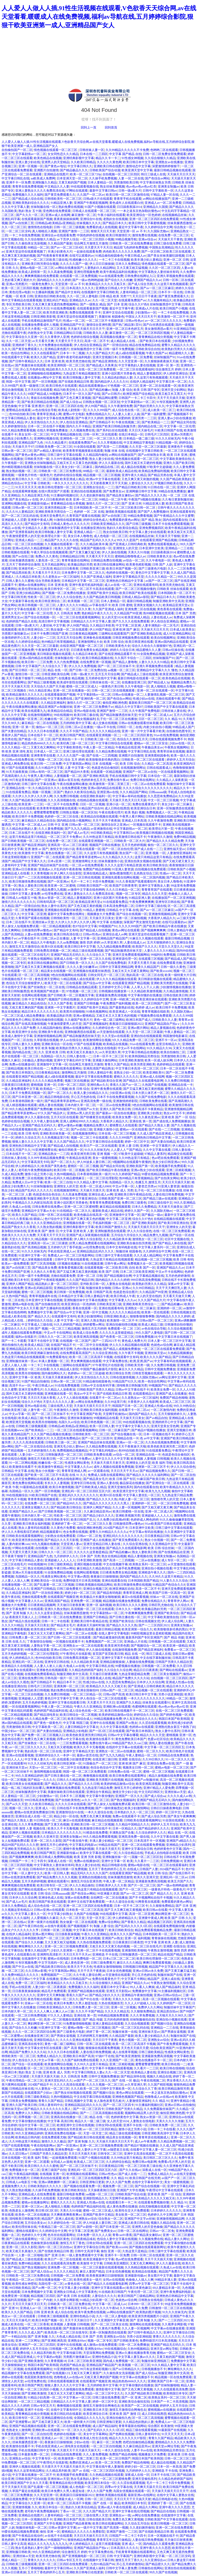 Image resolution: width=198 pixels, height=2576 pixels. What do you see at coordinates (46, 812) in the screenshot?
I see `蜜臀蜜臀蜜臀蜜臀` at bounding box center [46, 812].